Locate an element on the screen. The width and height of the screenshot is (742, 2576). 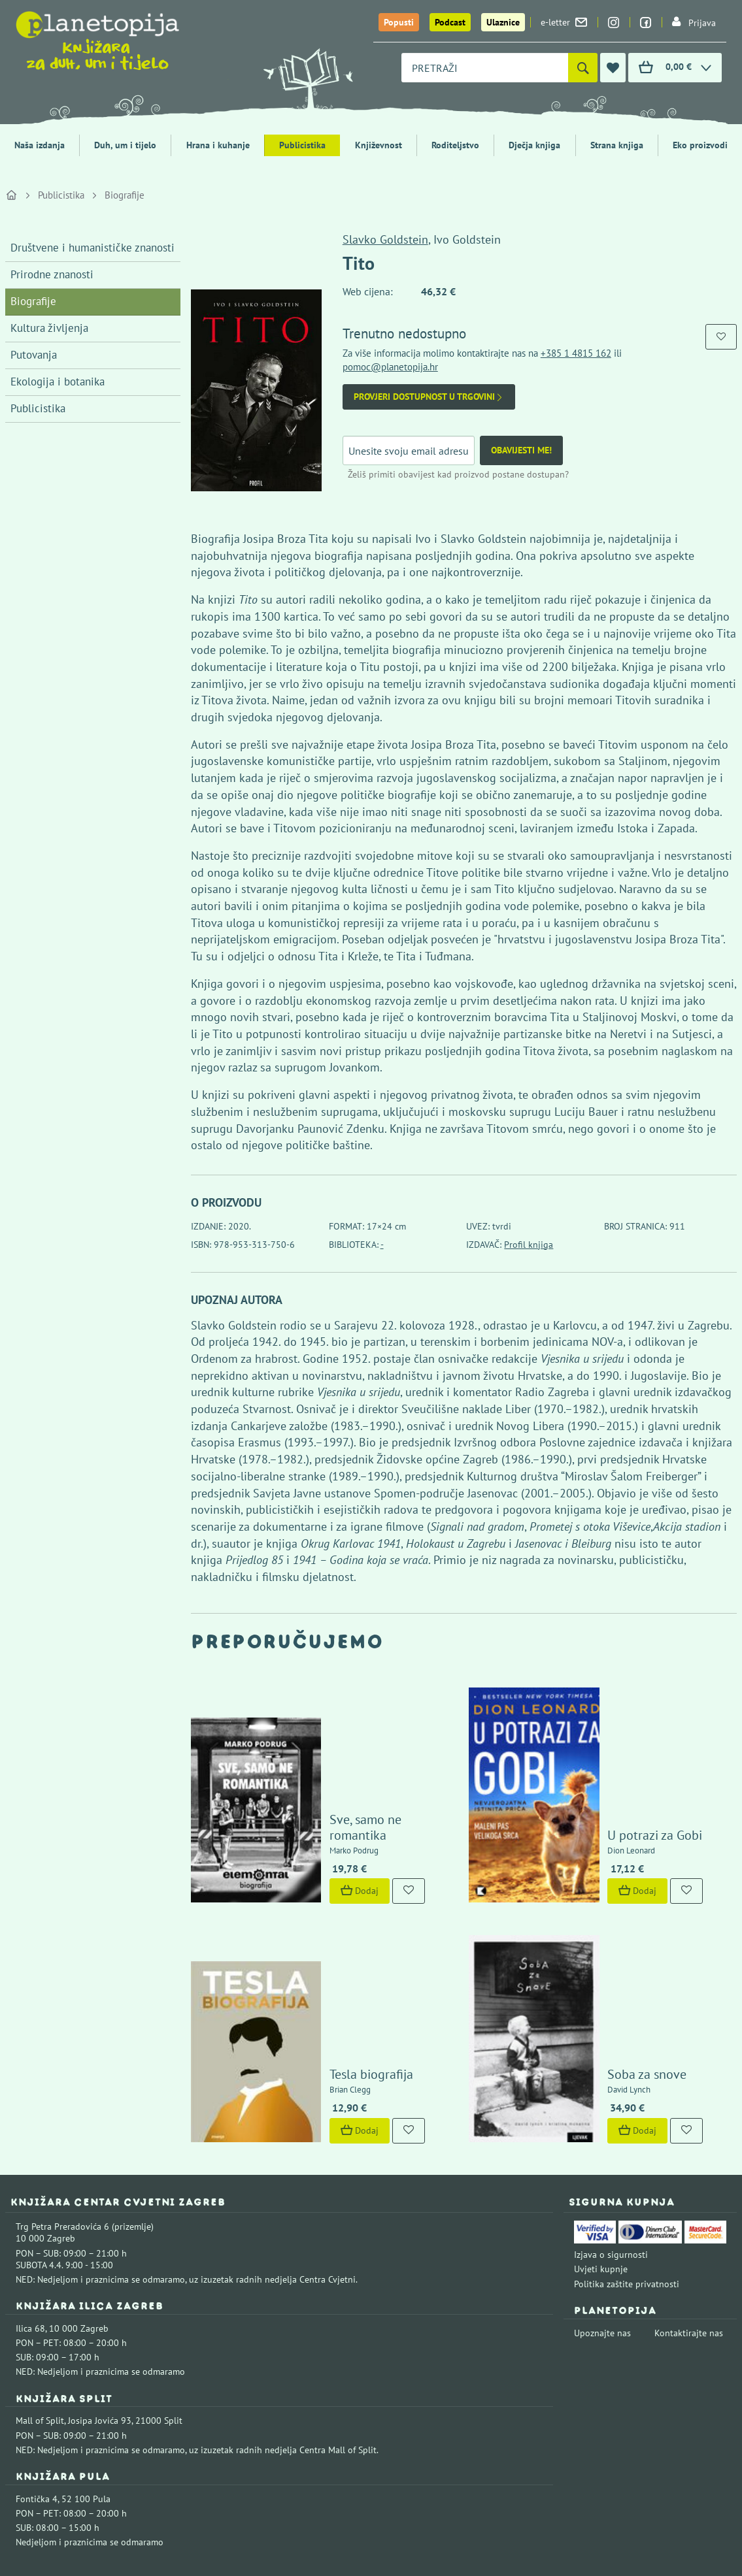
Ekologija i botanika is located at coordinates (57, 381).